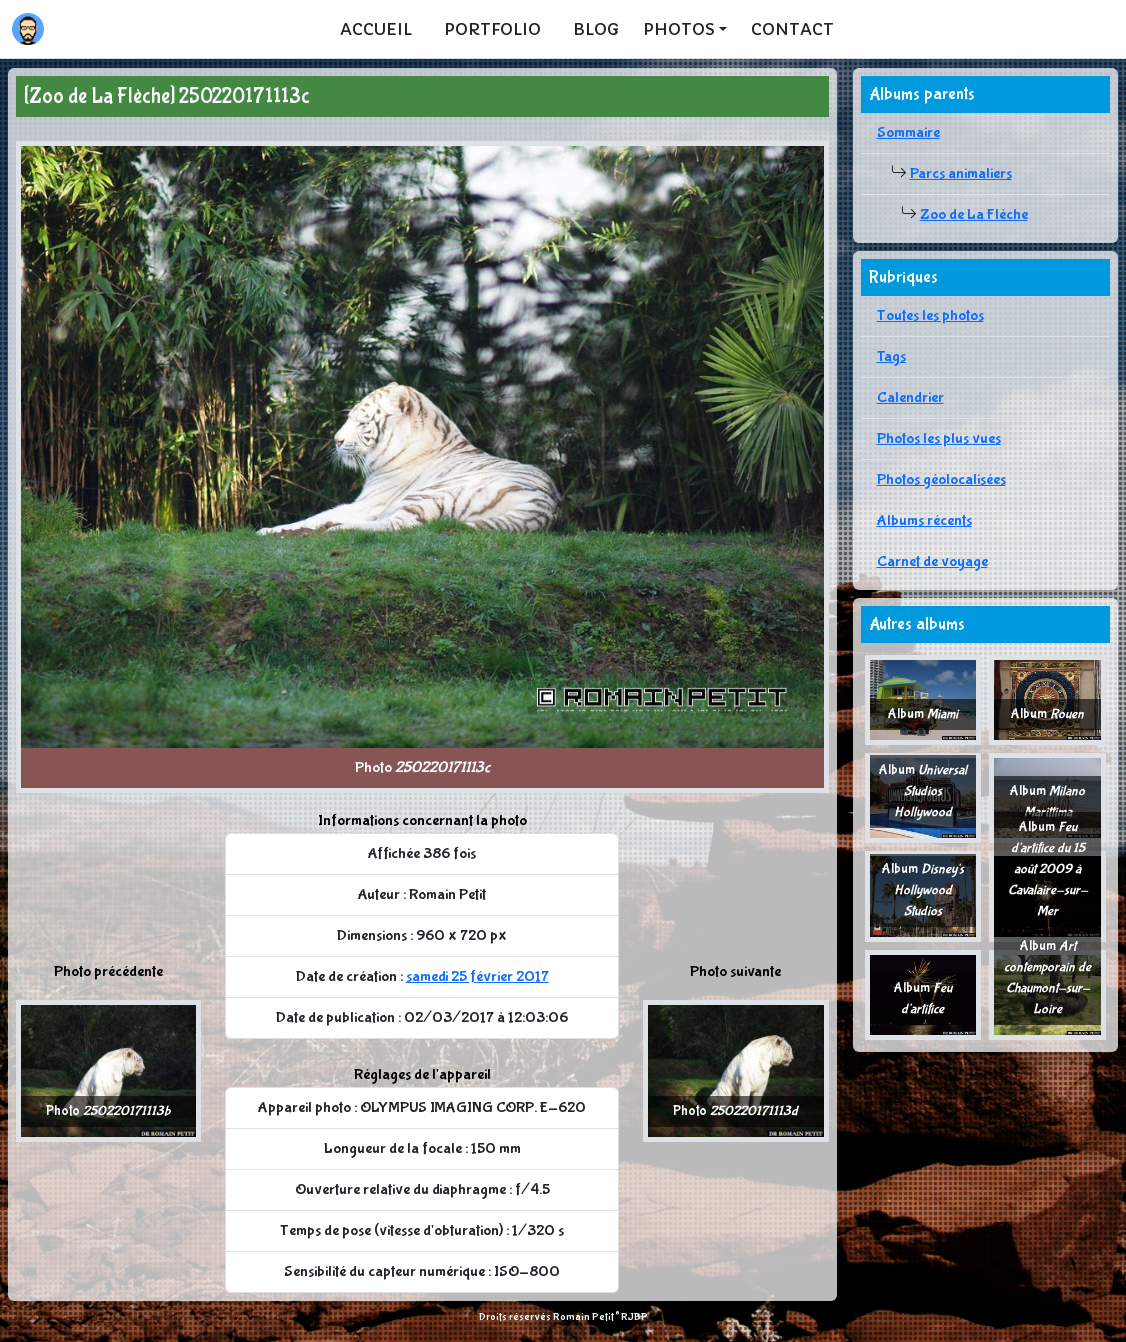  I want to click on Photos [button], so click(679, 29).